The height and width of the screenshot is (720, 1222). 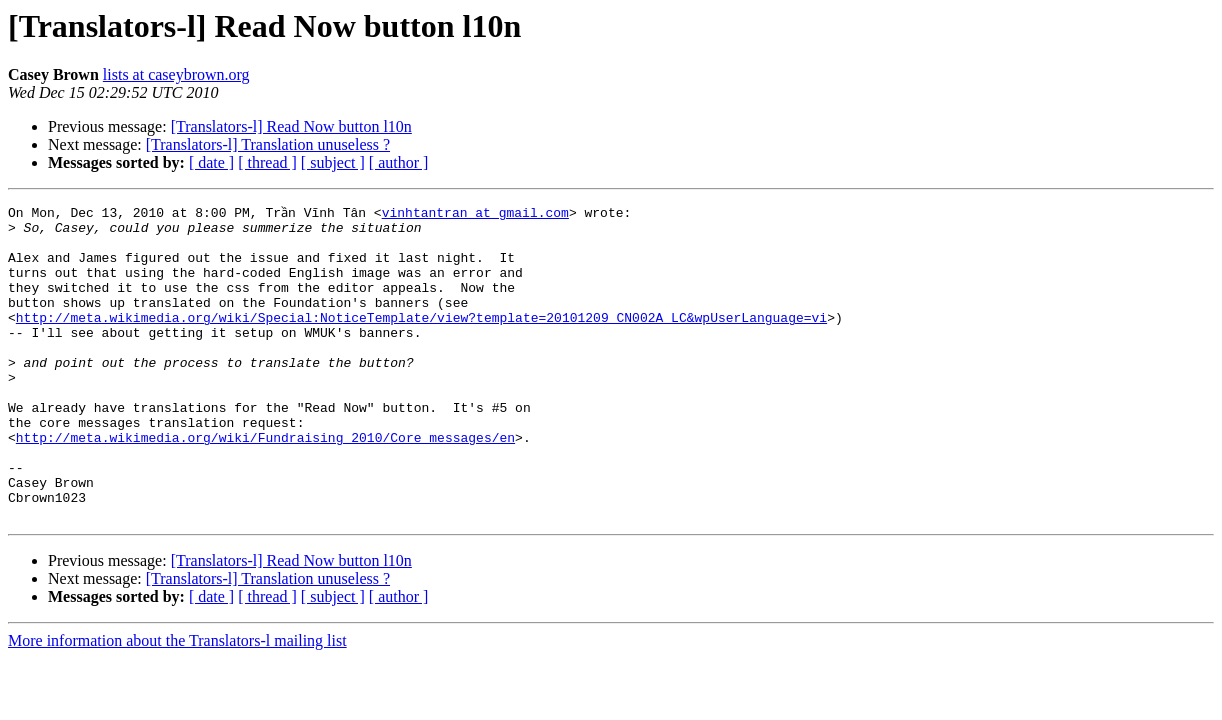 What do you see at coordinates (333, 162) in the screenshot?
I see `[ subject ]` at bounding box center [333, 162].